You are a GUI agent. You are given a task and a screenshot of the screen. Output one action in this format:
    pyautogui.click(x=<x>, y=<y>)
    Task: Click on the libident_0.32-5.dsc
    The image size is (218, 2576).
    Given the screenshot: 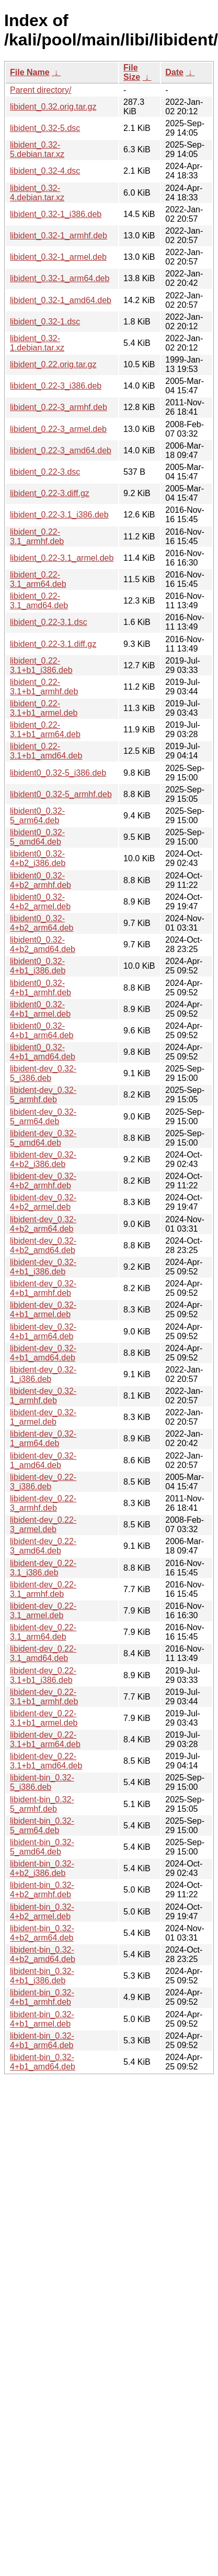 What is the action you would take?
    pyautogui.click(x=45, y=128)
    